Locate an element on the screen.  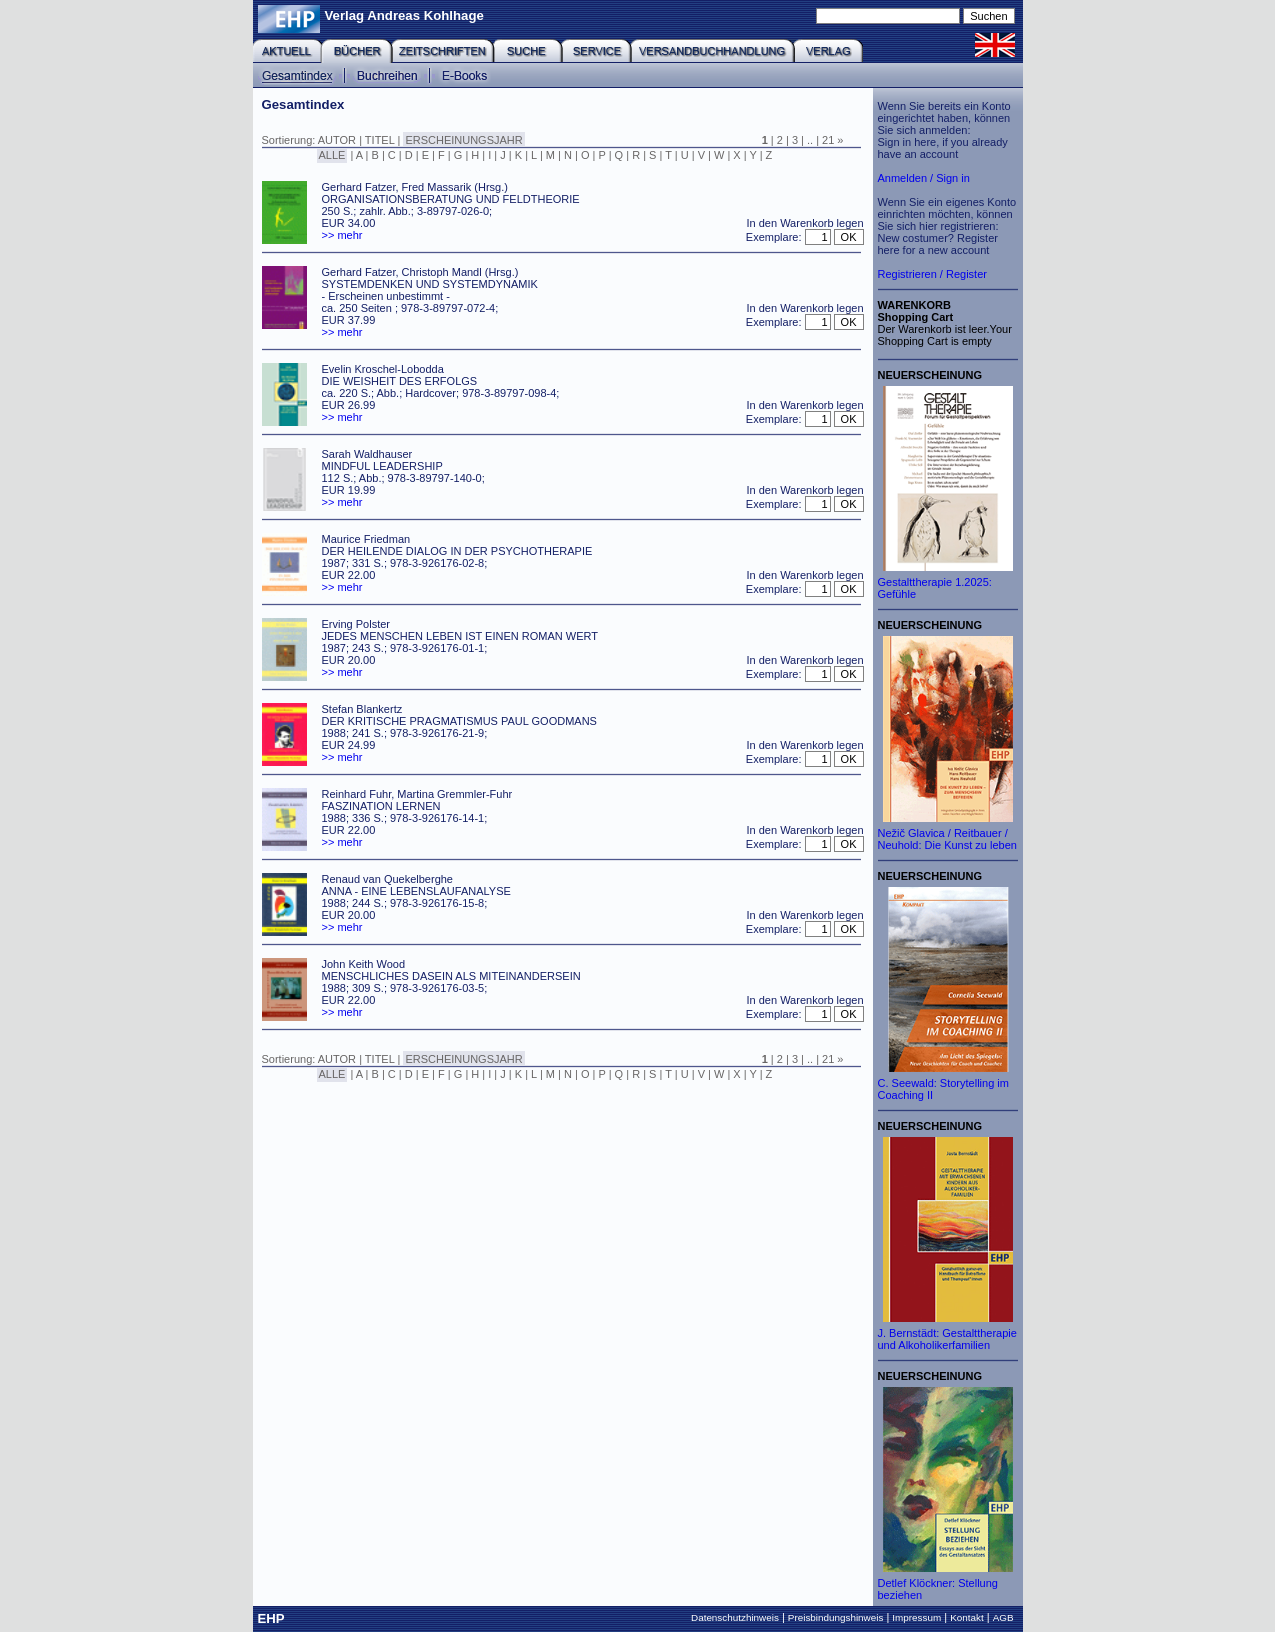
J. Bernstädt: Gestalttherapie und Alkoholikerfamilien is located at coordinates (947, 1339).